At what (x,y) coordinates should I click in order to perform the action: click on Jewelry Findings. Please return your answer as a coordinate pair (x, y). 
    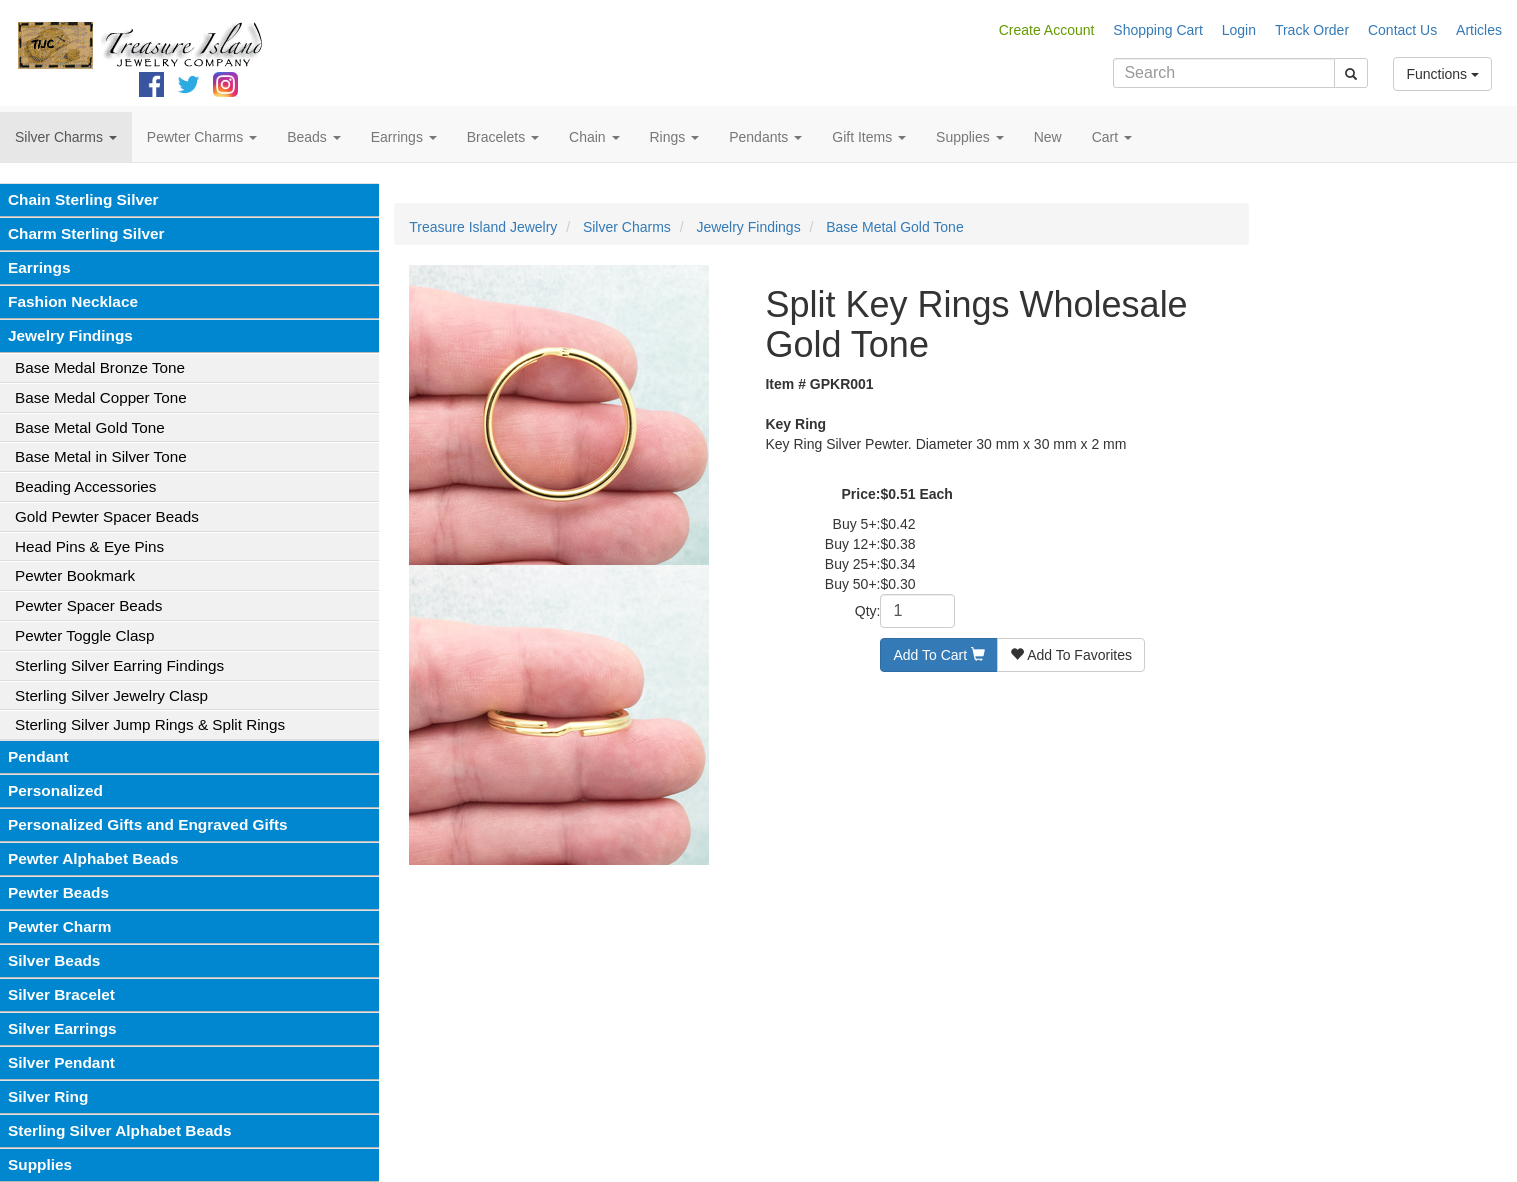
    Looking at the image, I should click on (70, 335).